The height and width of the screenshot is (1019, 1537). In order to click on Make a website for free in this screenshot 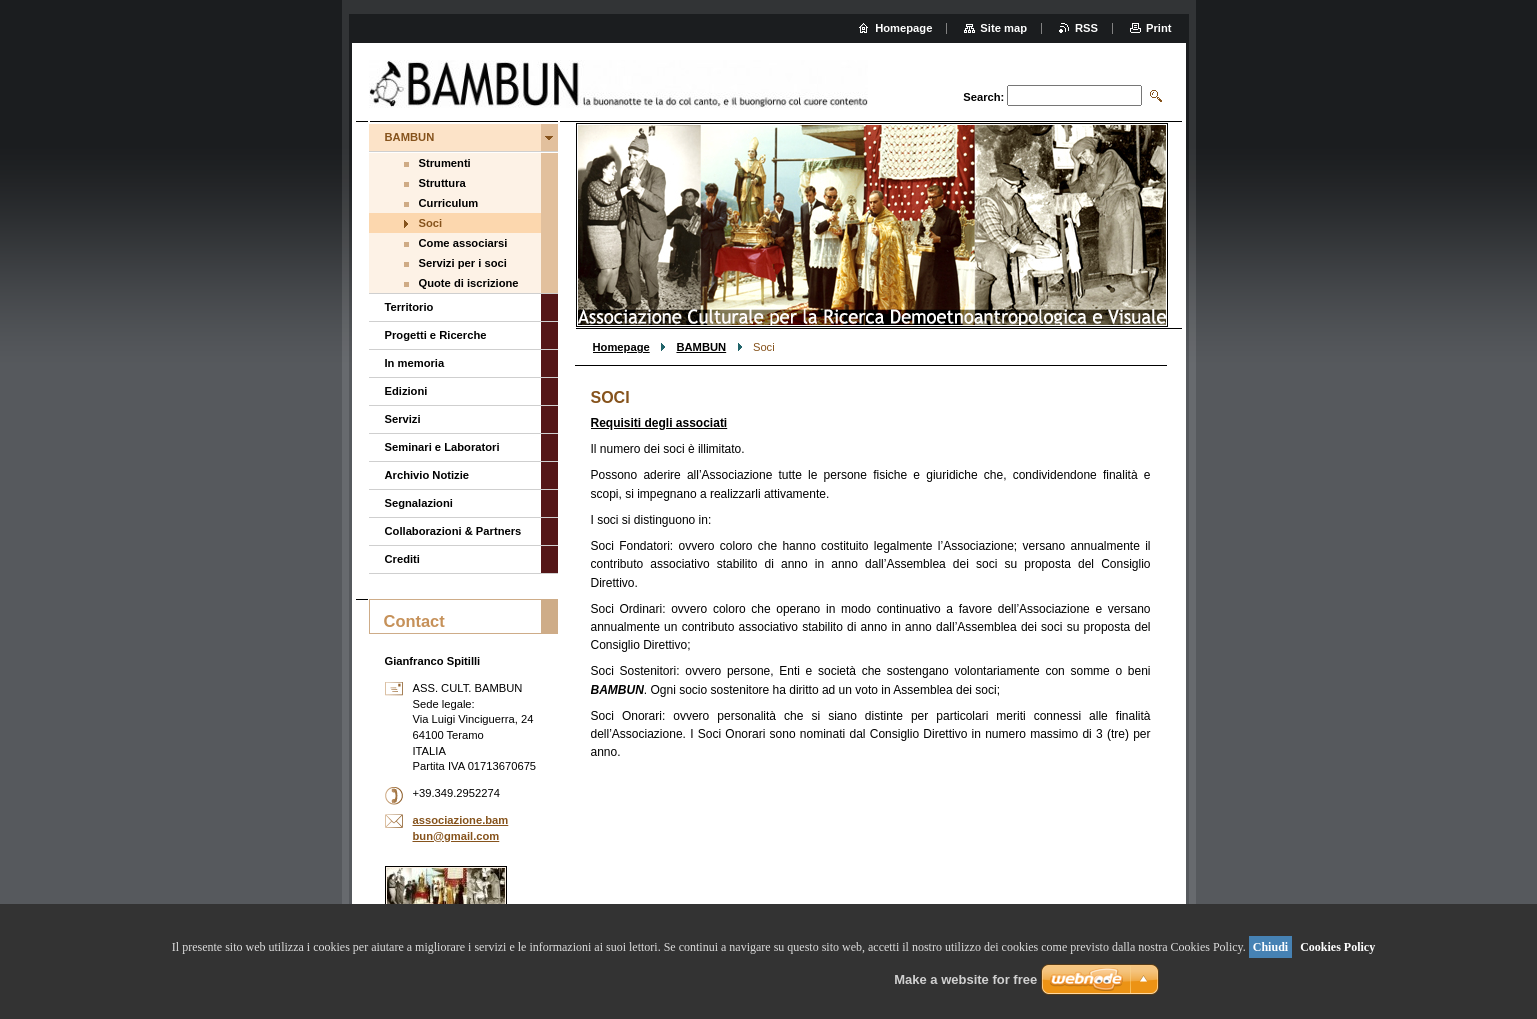, I will do `click(965, 979)`.